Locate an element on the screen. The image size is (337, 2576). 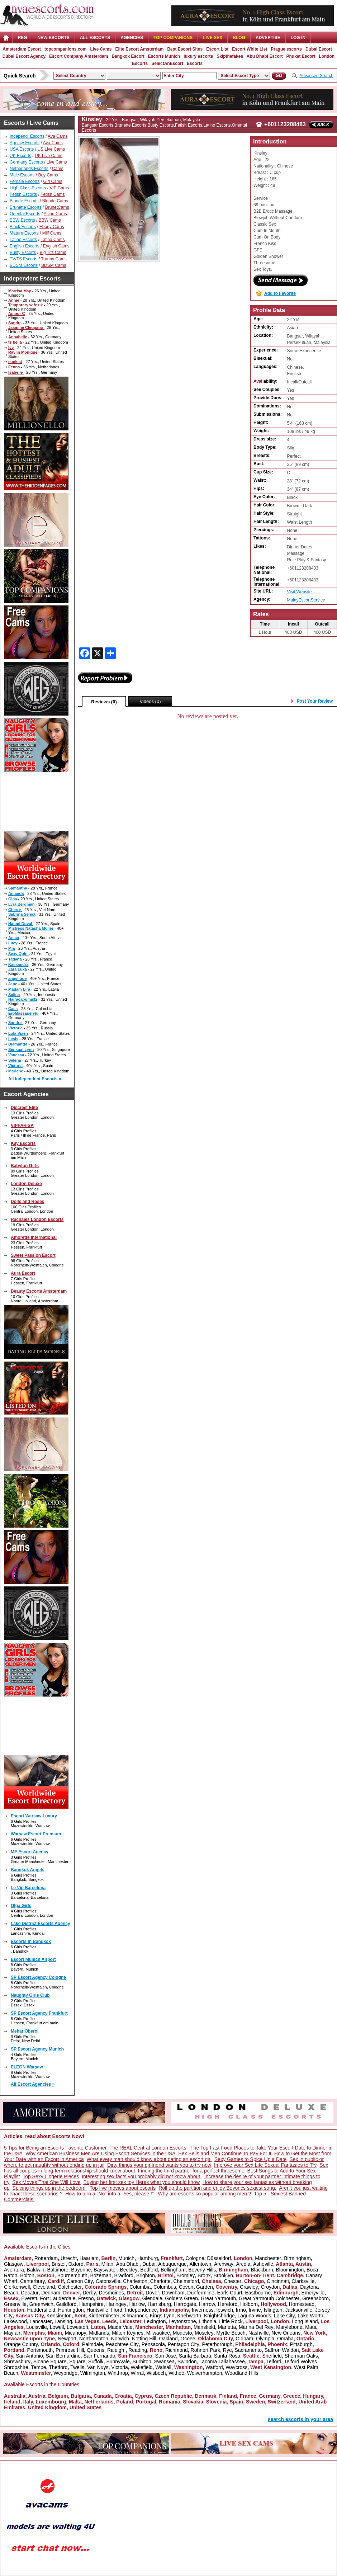
Columbus is located at coordinates (164, 2287).